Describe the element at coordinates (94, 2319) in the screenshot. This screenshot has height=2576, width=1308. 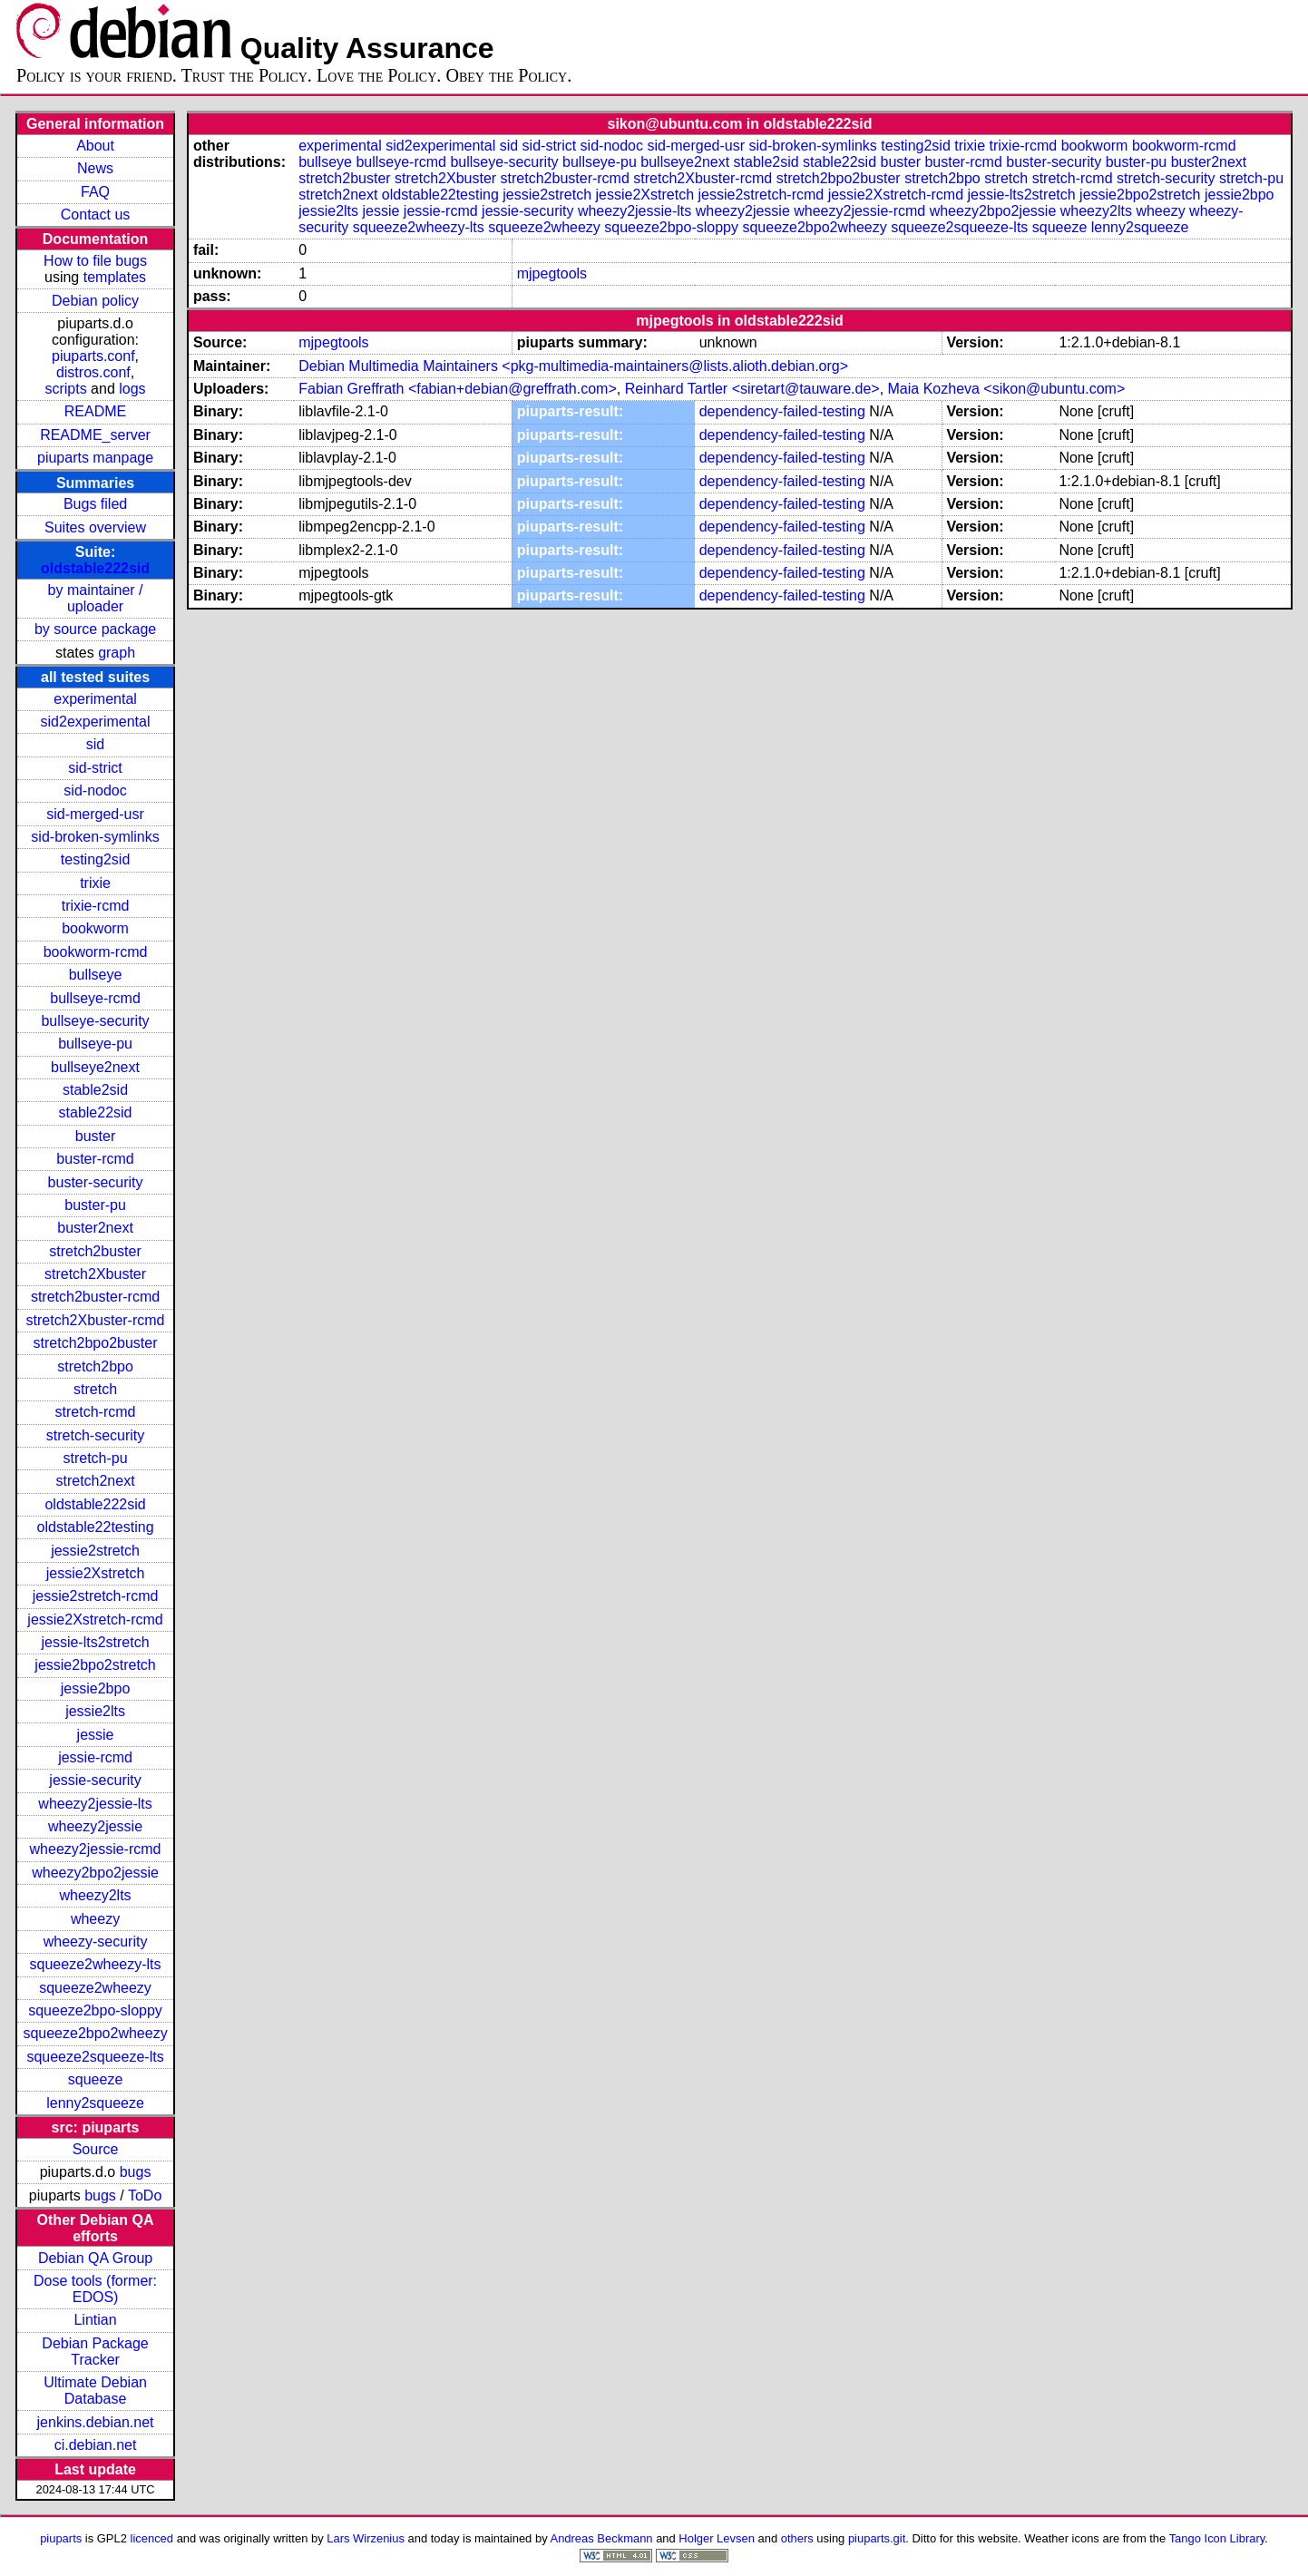
I see `Lintian` at that location.